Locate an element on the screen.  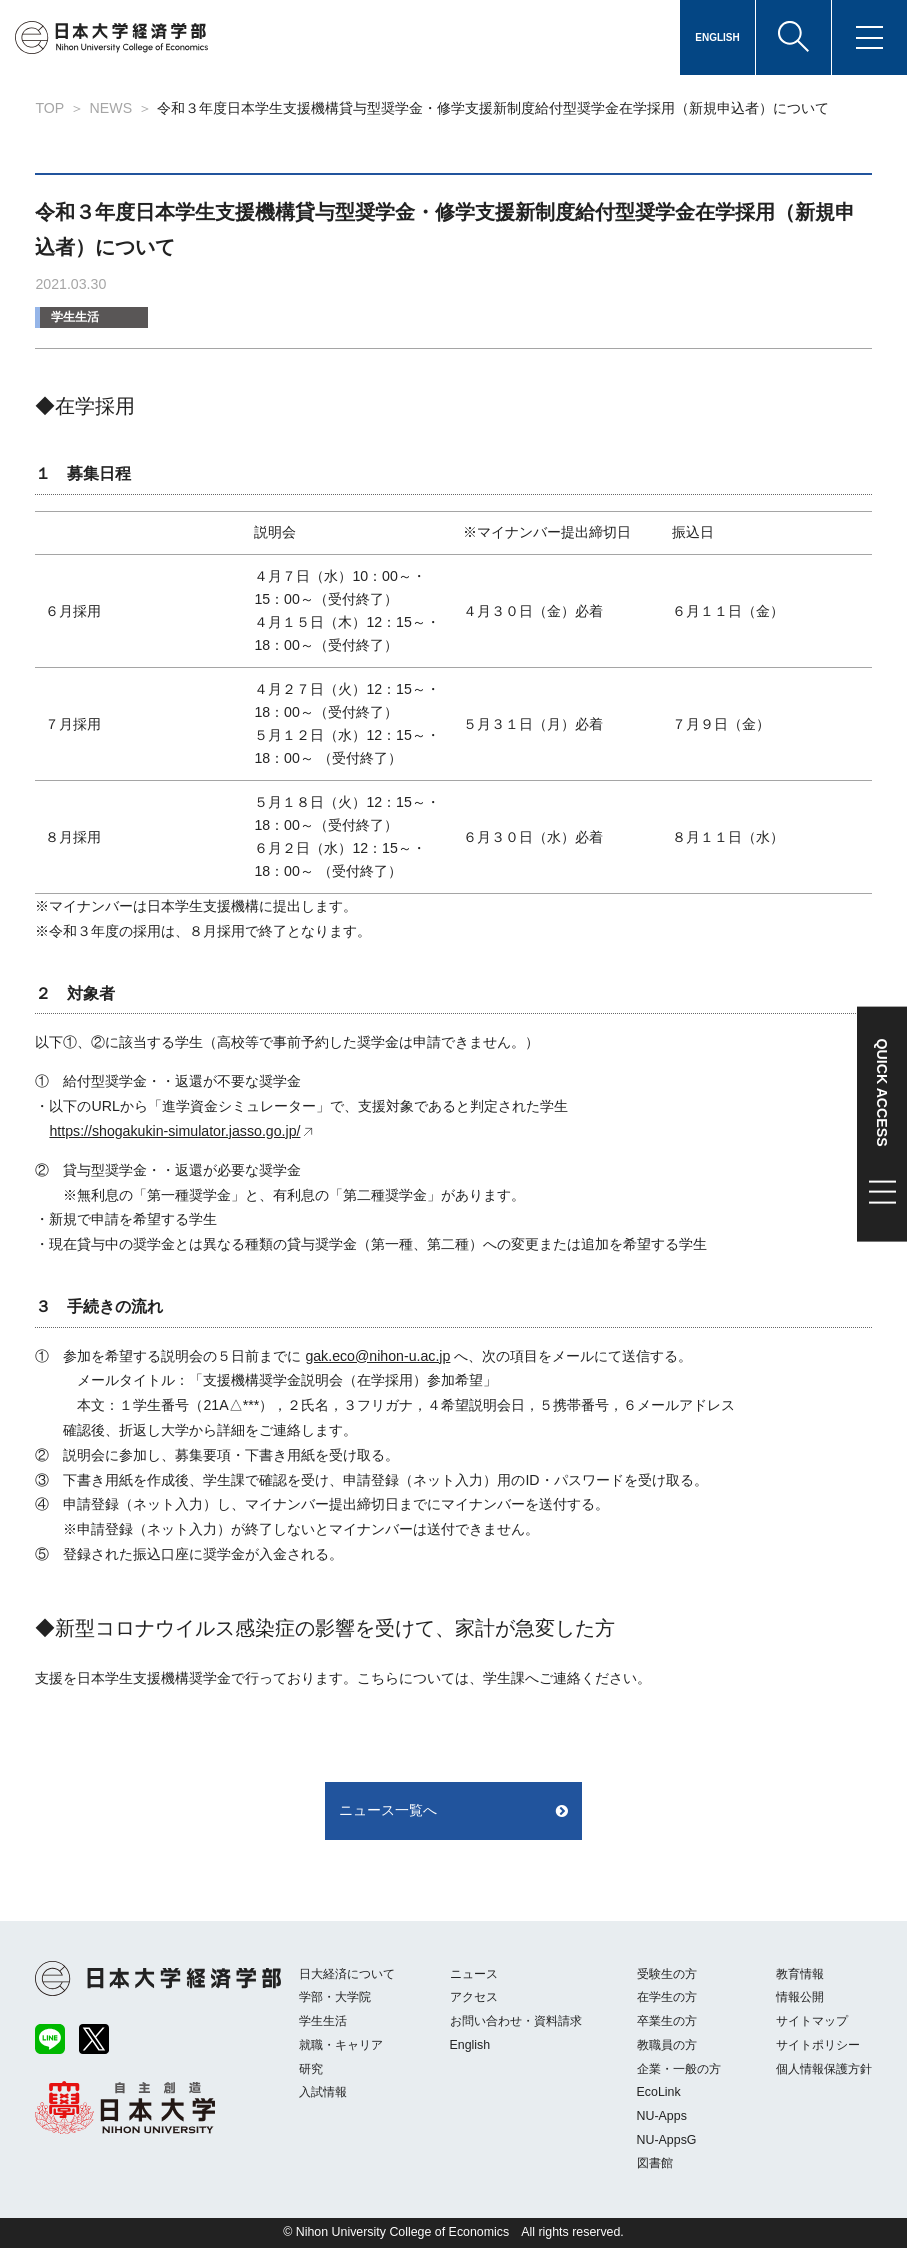
アクセス is located at coordinates (474, 1997).